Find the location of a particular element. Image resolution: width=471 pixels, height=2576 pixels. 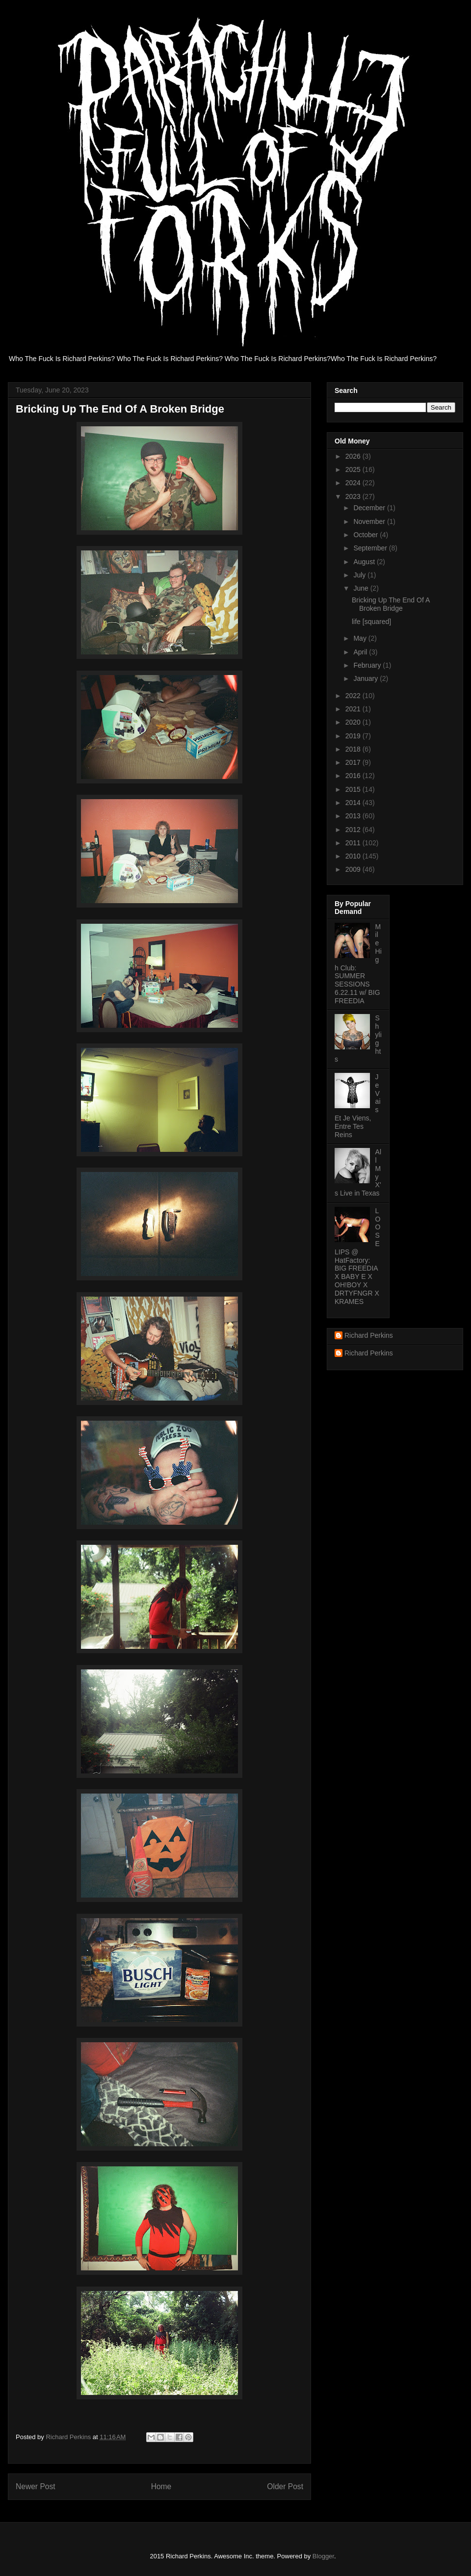

2021 is located at coordinates (354, 709).